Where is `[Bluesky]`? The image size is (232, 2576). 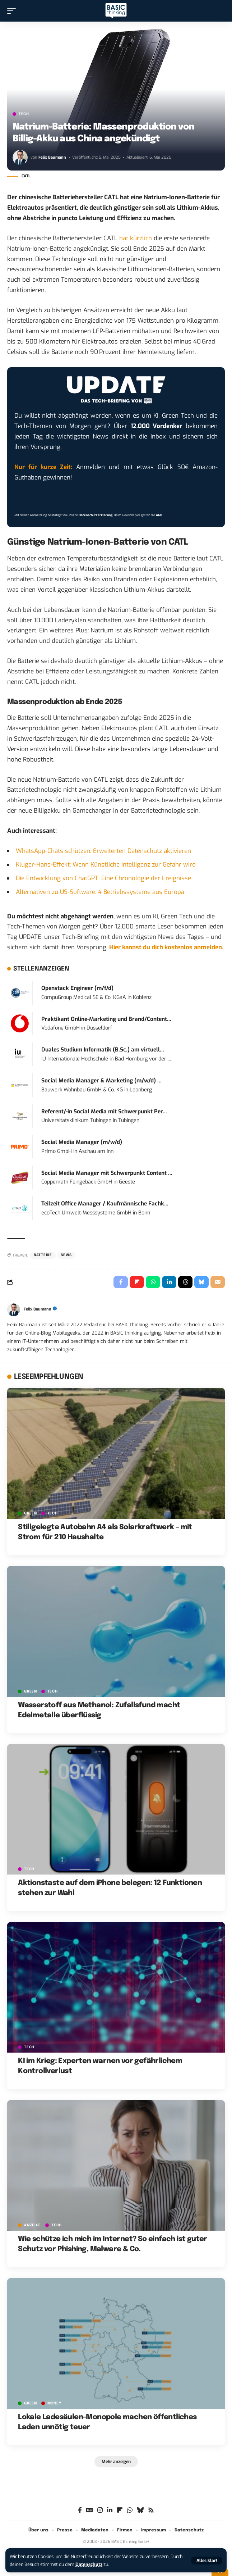
[Bluesky] is located at coordinates (140, 2510).